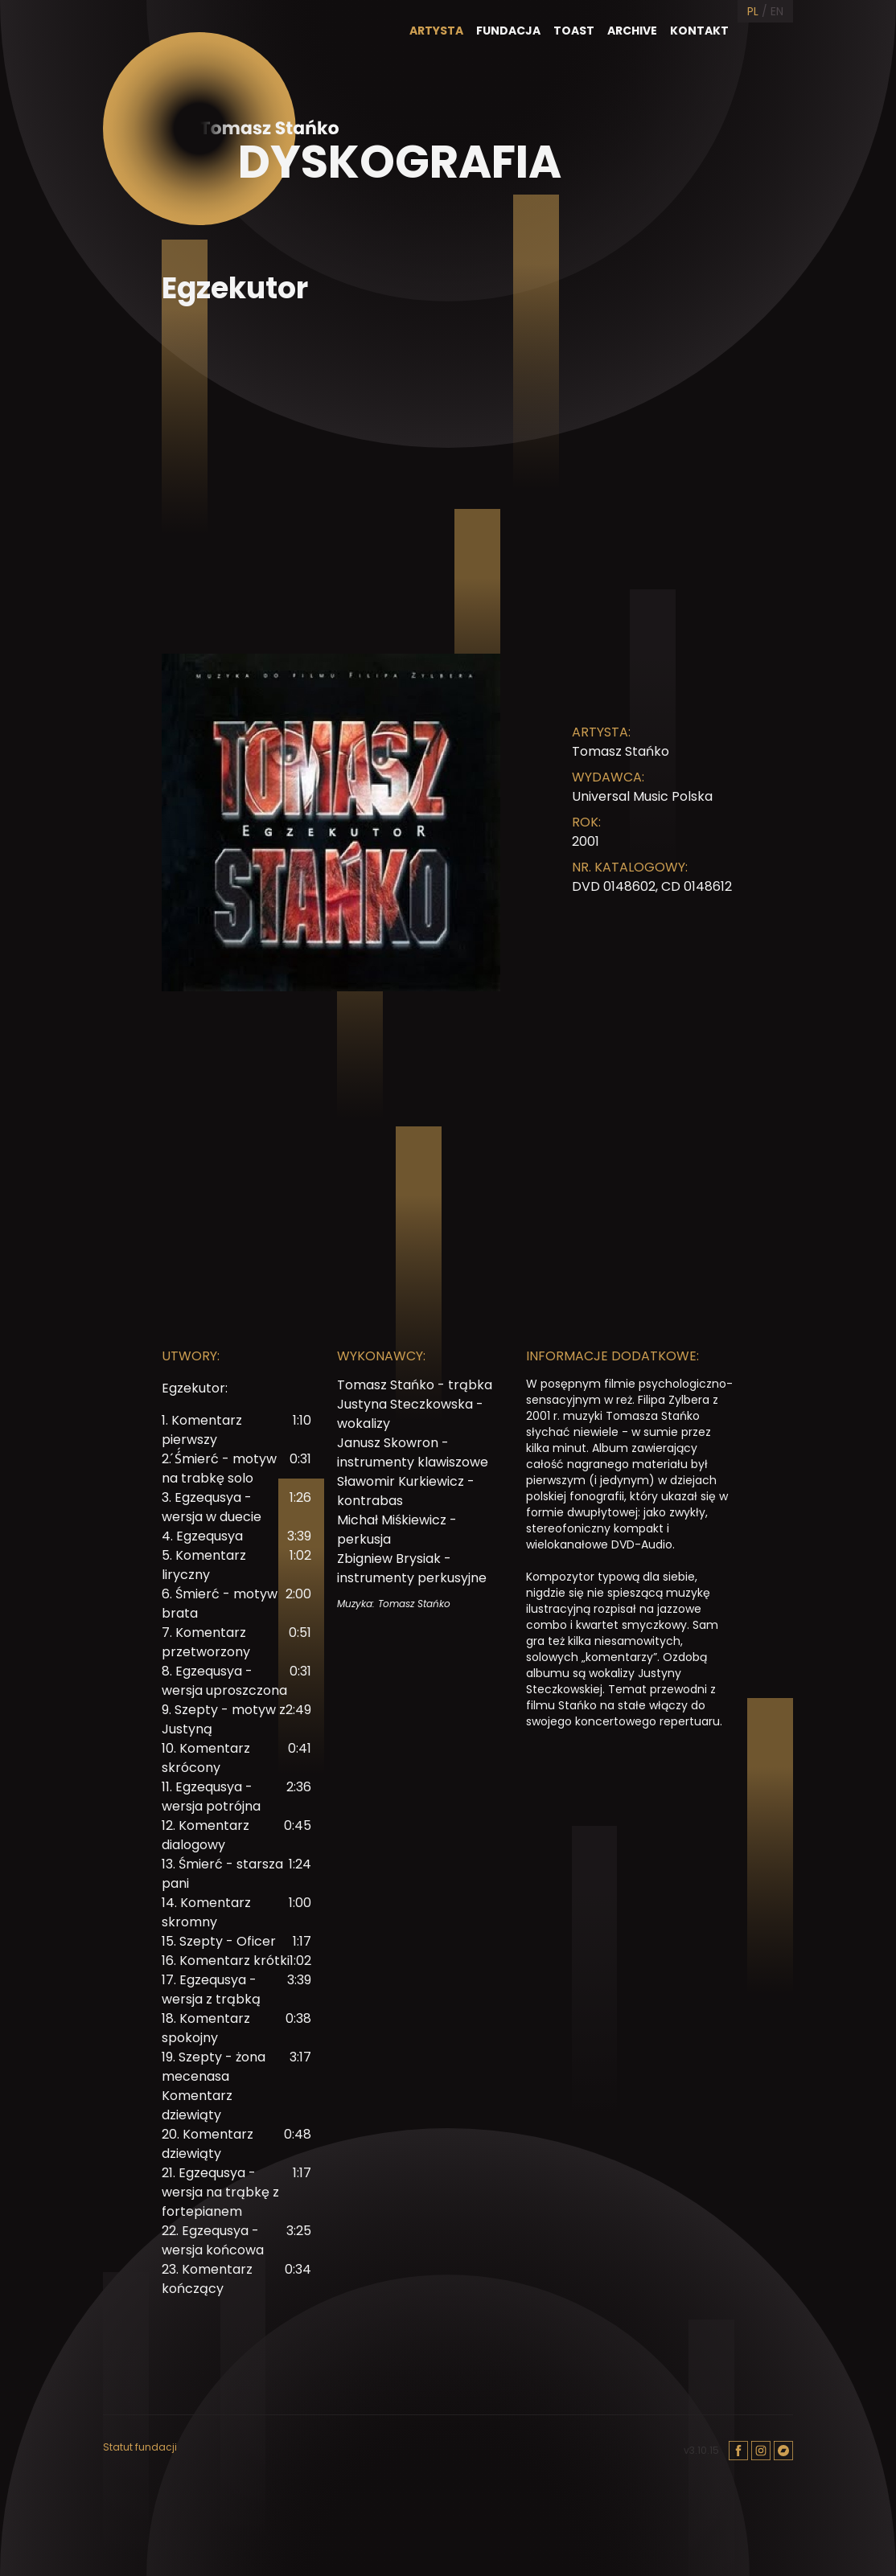 The width and height of the screenshot is (896, 2576). Describe the element at coordinates (752, 11) in the screenshot. I see `PL` at that location.